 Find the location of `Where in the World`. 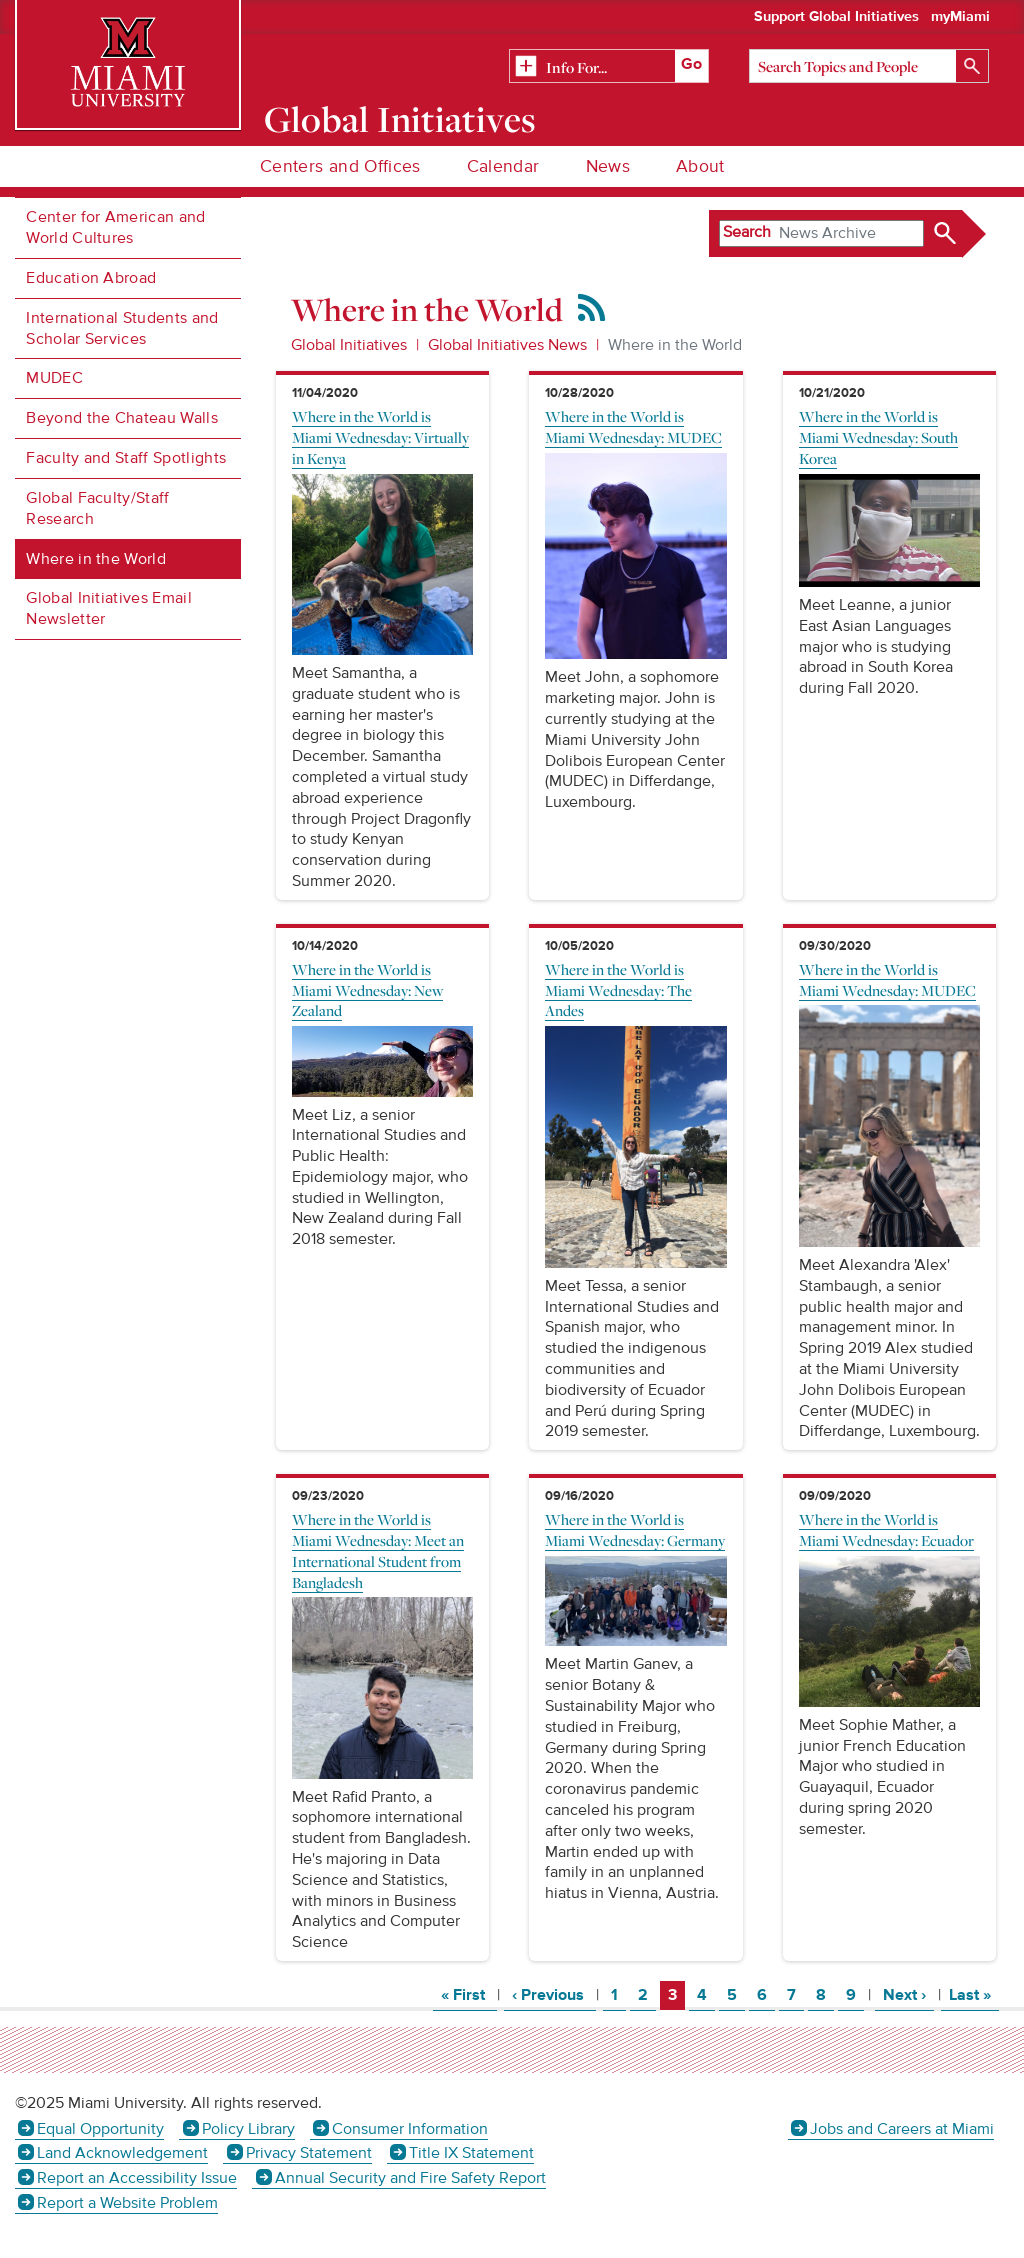

Where in the World is located at coordinates (96, 559).